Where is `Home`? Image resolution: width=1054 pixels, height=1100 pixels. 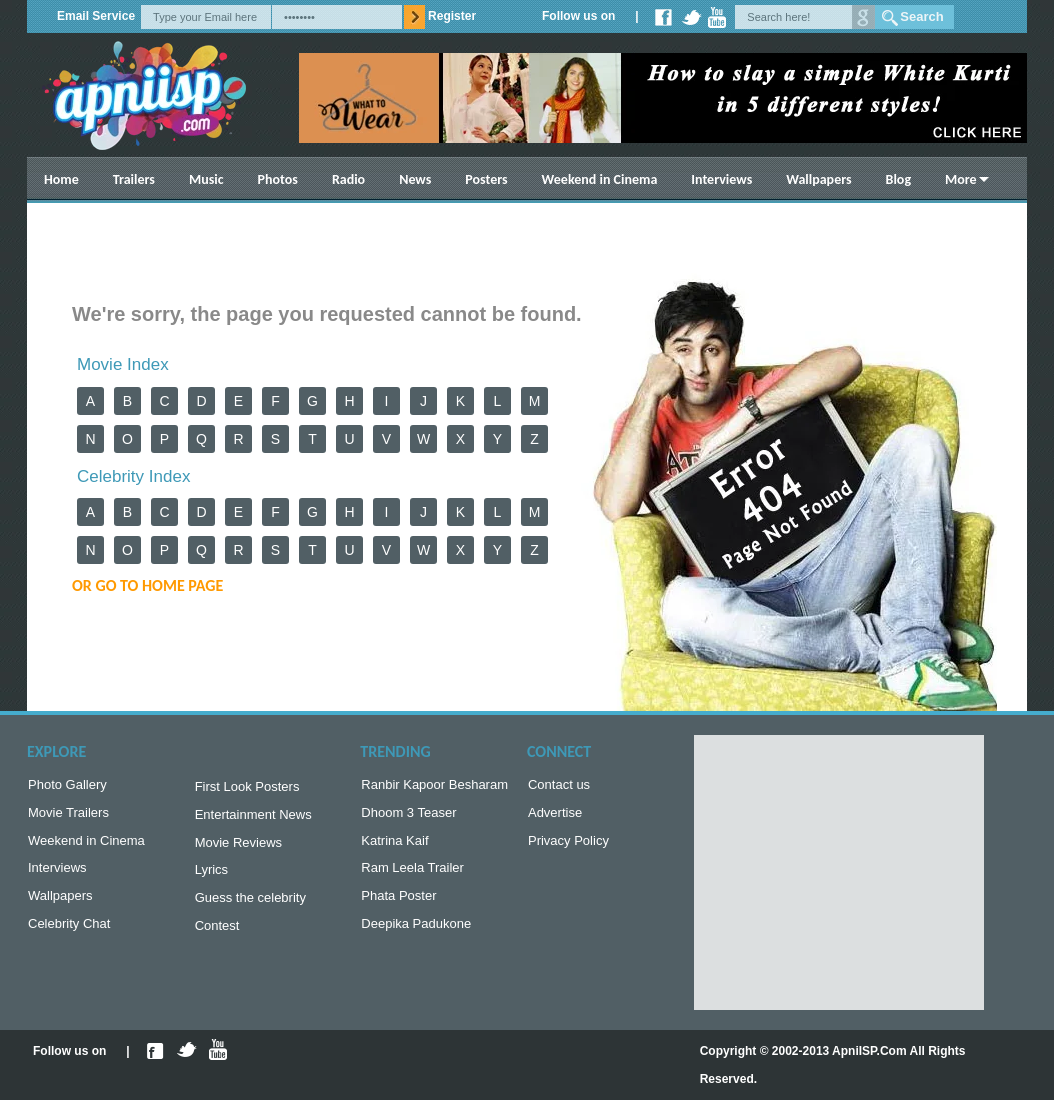
Home is located at coordinates (61, 179).